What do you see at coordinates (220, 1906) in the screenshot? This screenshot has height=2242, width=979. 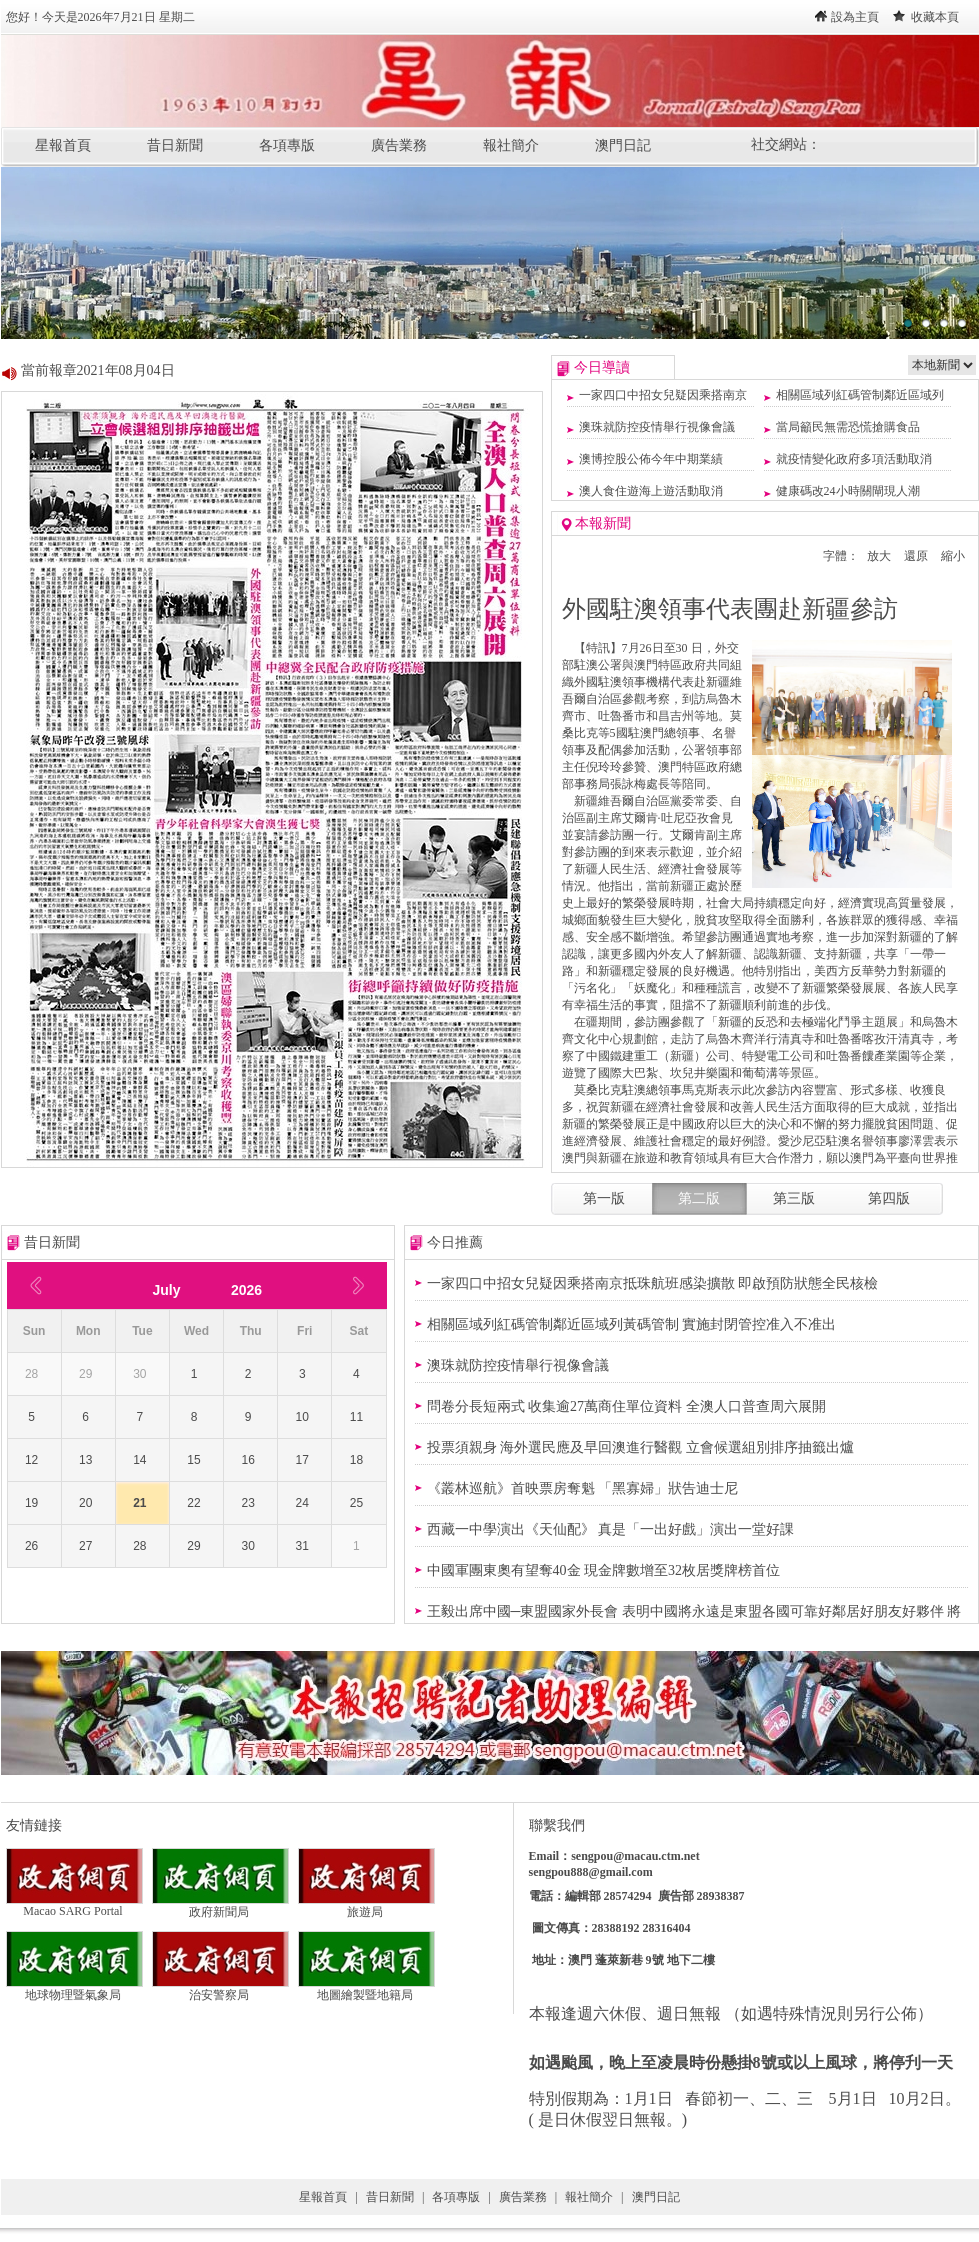 I see `政府新聞局` at bounding box center [220, 1906].